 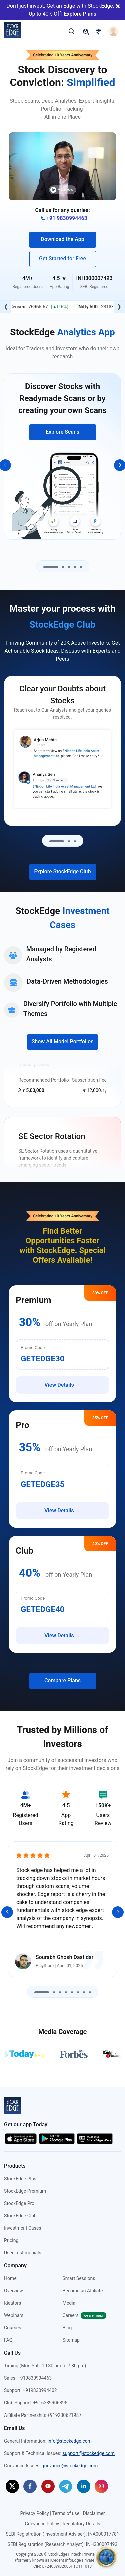 What do you see at coordinates (71, 2340) in the screenshot?
I see `Sitemap` at bounding box center [71, 2340].